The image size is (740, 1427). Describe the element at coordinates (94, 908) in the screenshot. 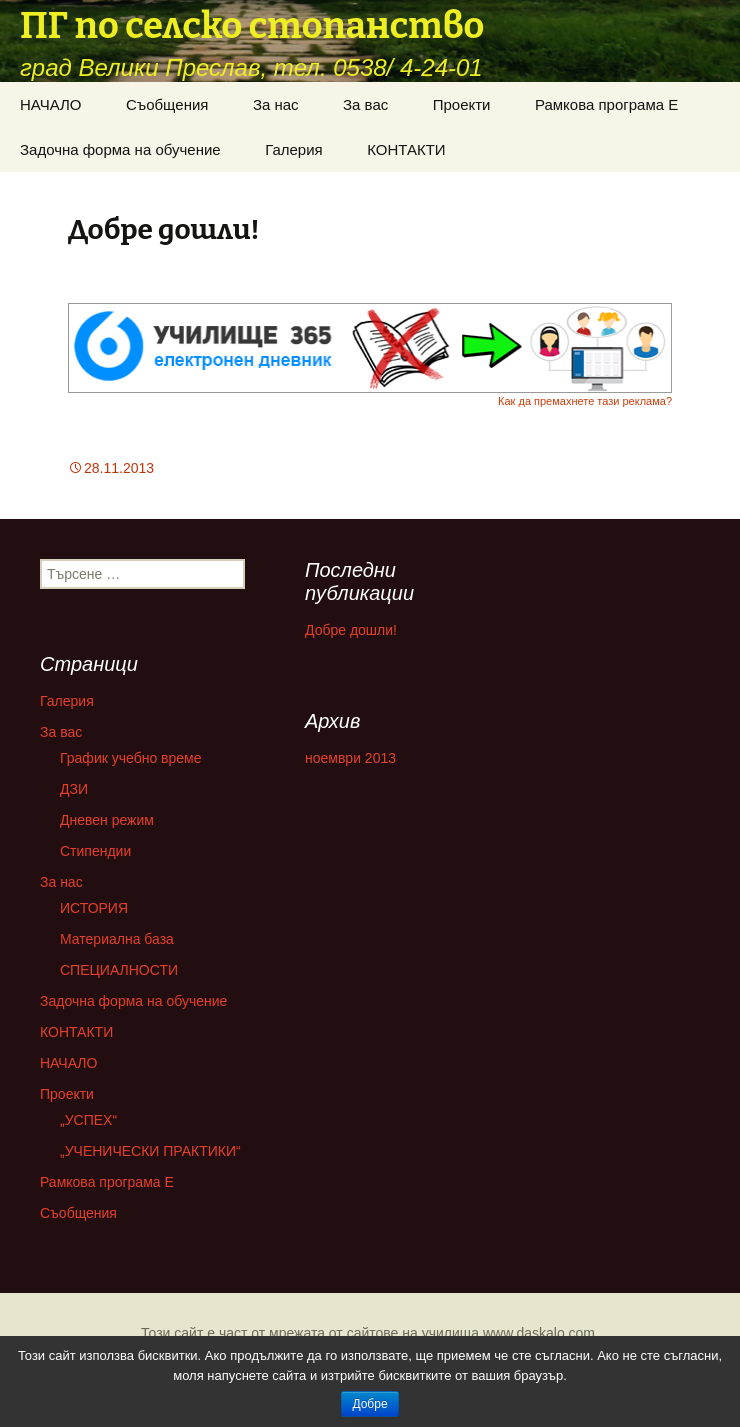

I see `ИСТОРИЯ` at that location.